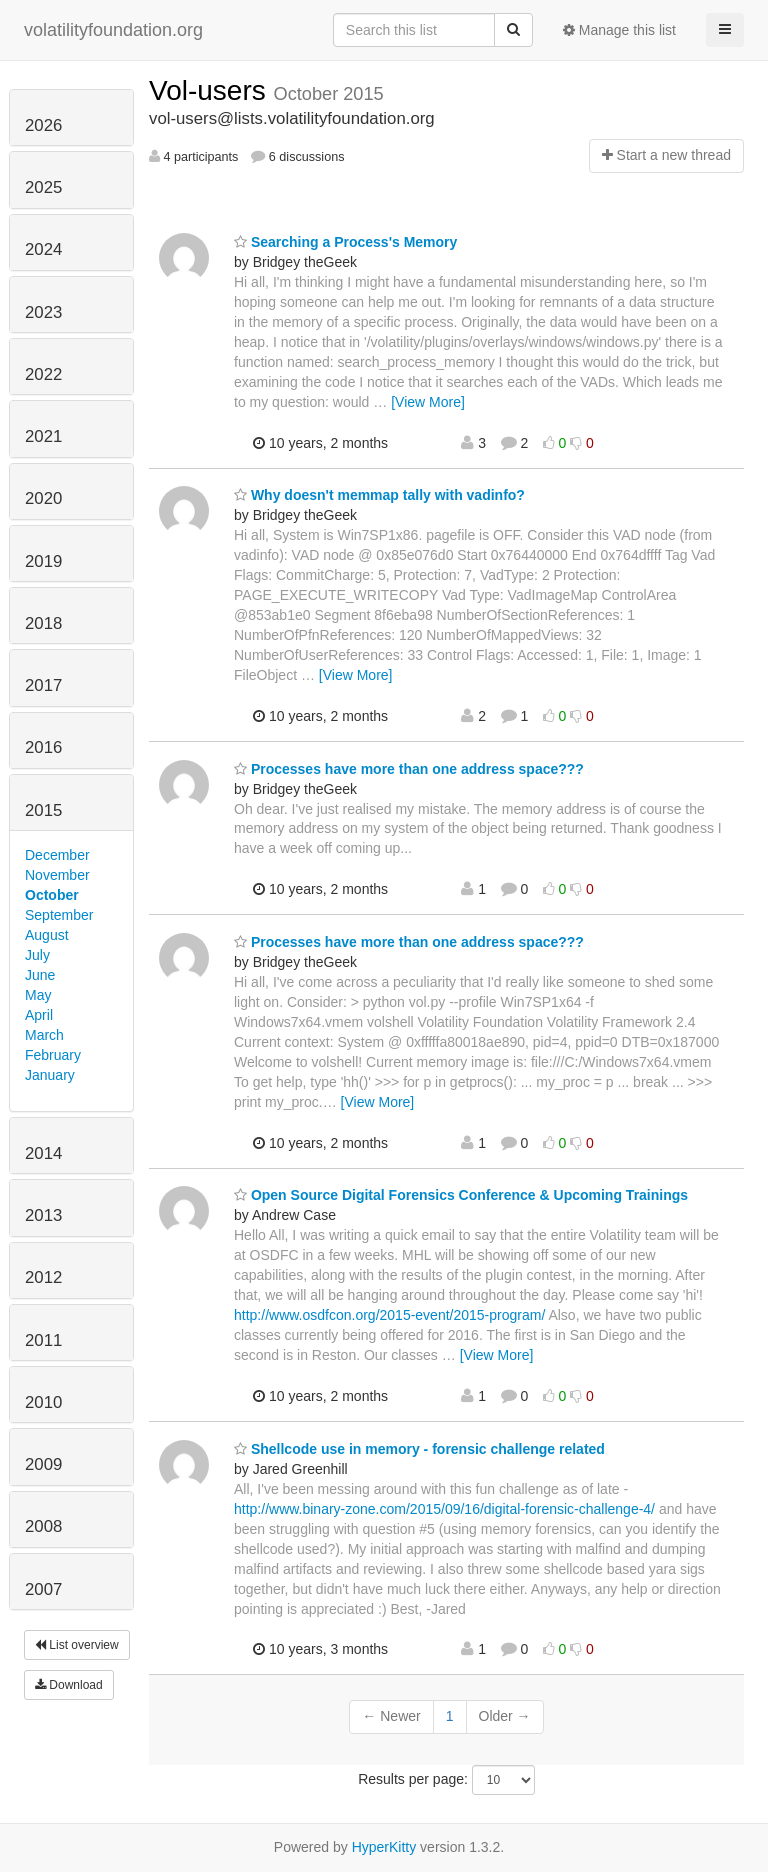 Image resolution: width=768 pixels, height=1872 pixels. I want to click on September, so click(59, 915).